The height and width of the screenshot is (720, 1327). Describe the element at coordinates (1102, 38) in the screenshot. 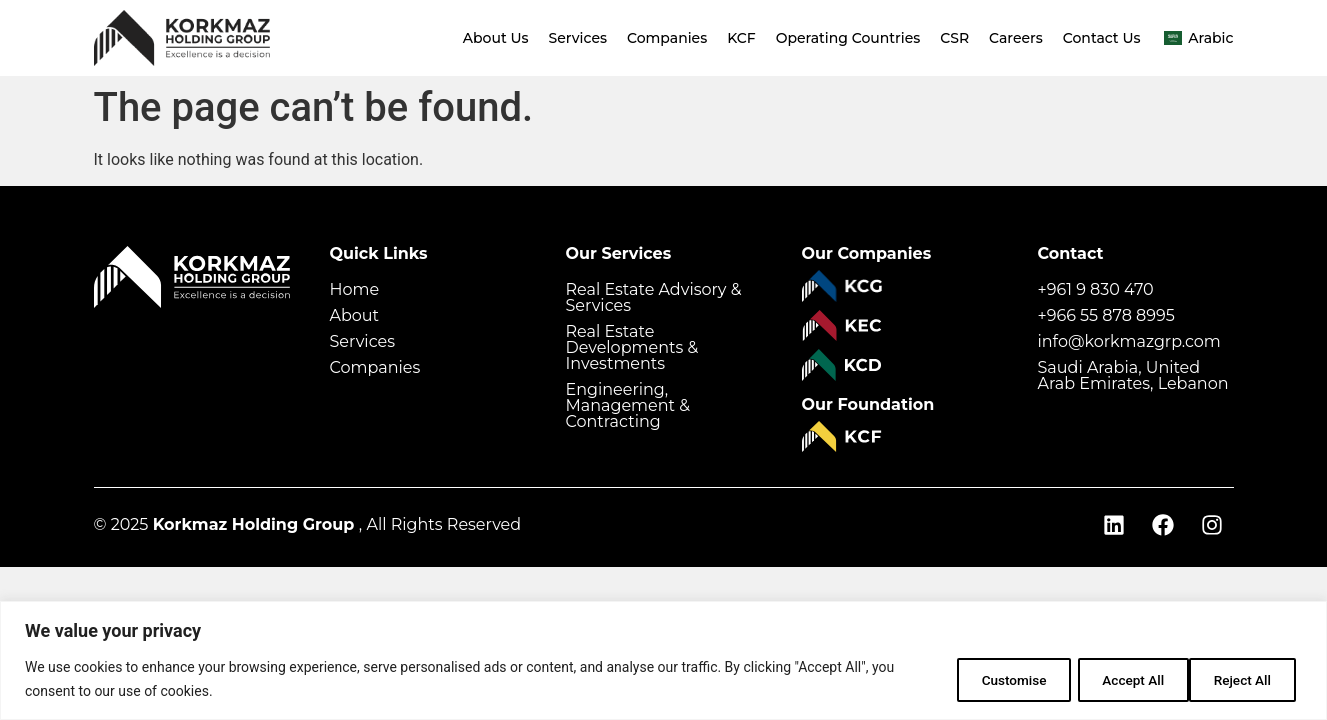

I see `Contact Us` at that location.